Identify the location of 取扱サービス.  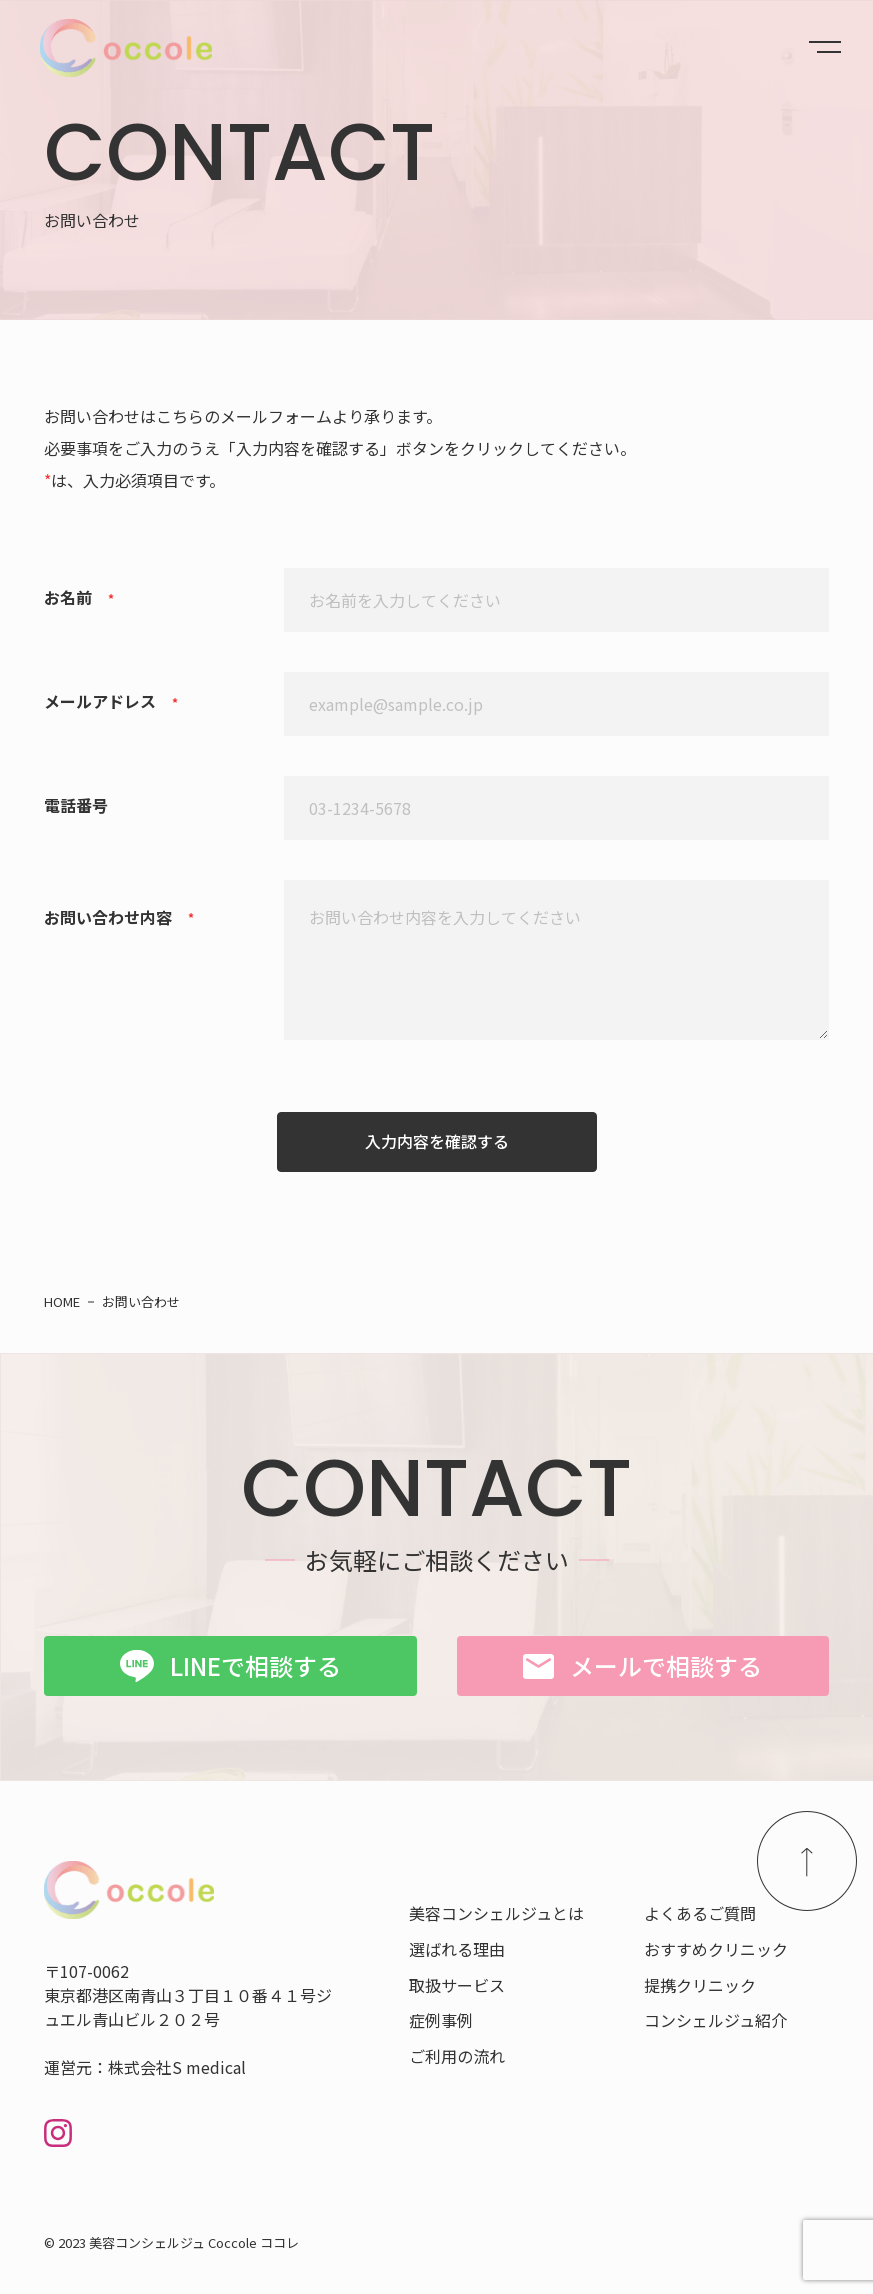
(457, 1985).